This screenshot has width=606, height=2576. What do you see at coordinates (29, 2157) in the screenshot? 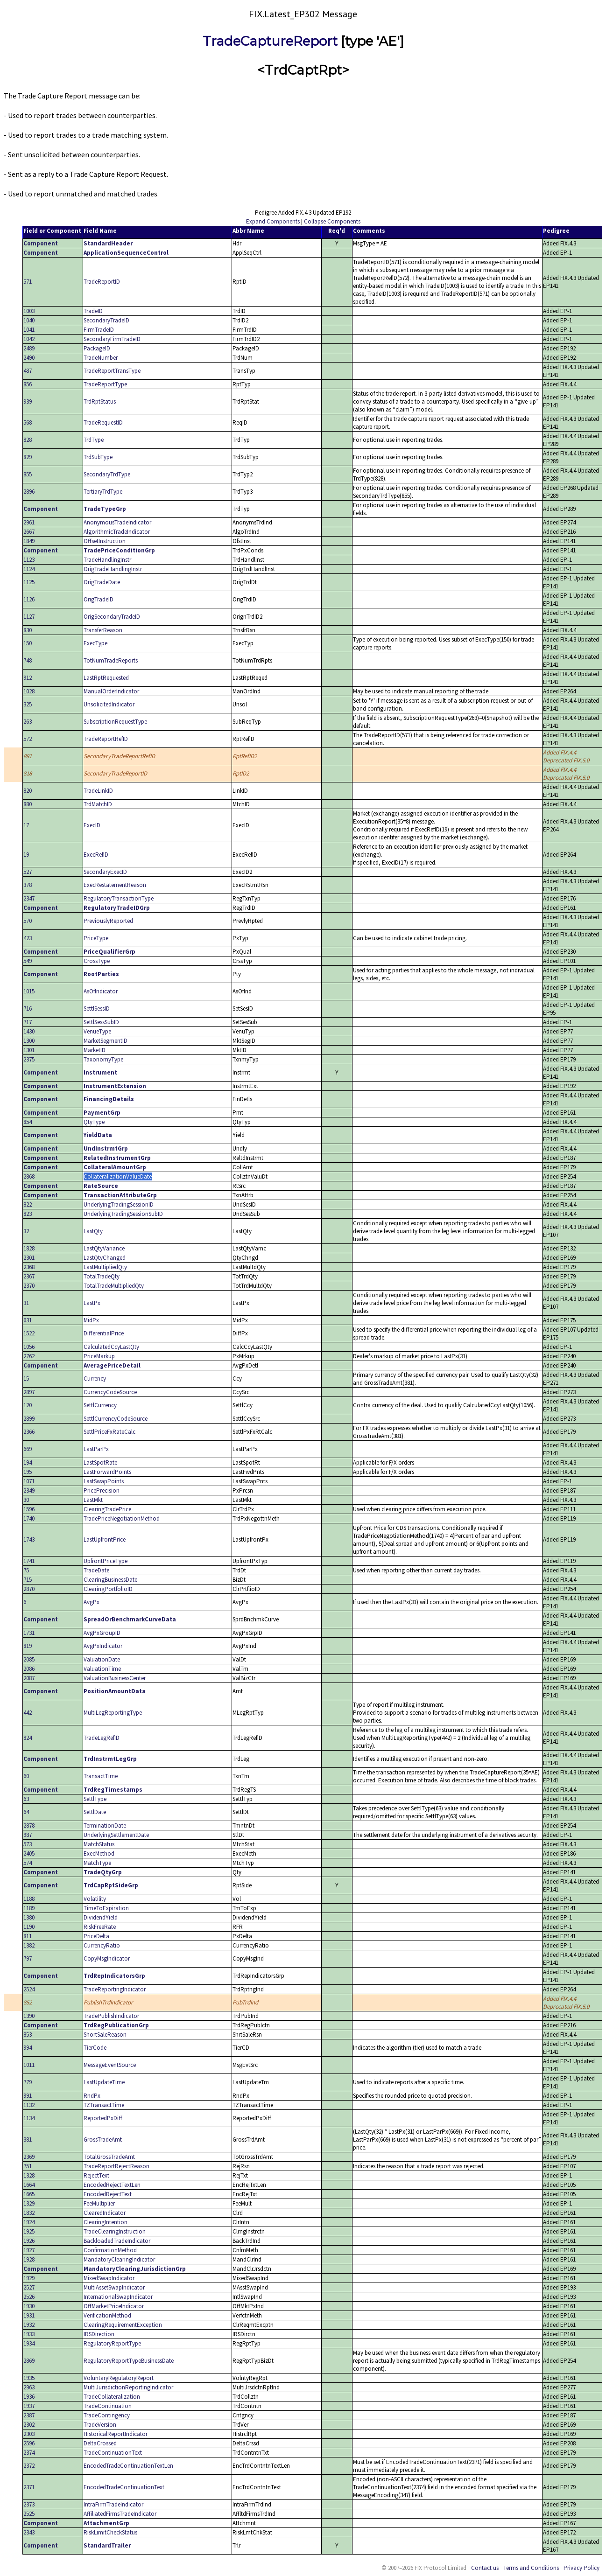
I see `2369` at bounding box center [29, 2157].